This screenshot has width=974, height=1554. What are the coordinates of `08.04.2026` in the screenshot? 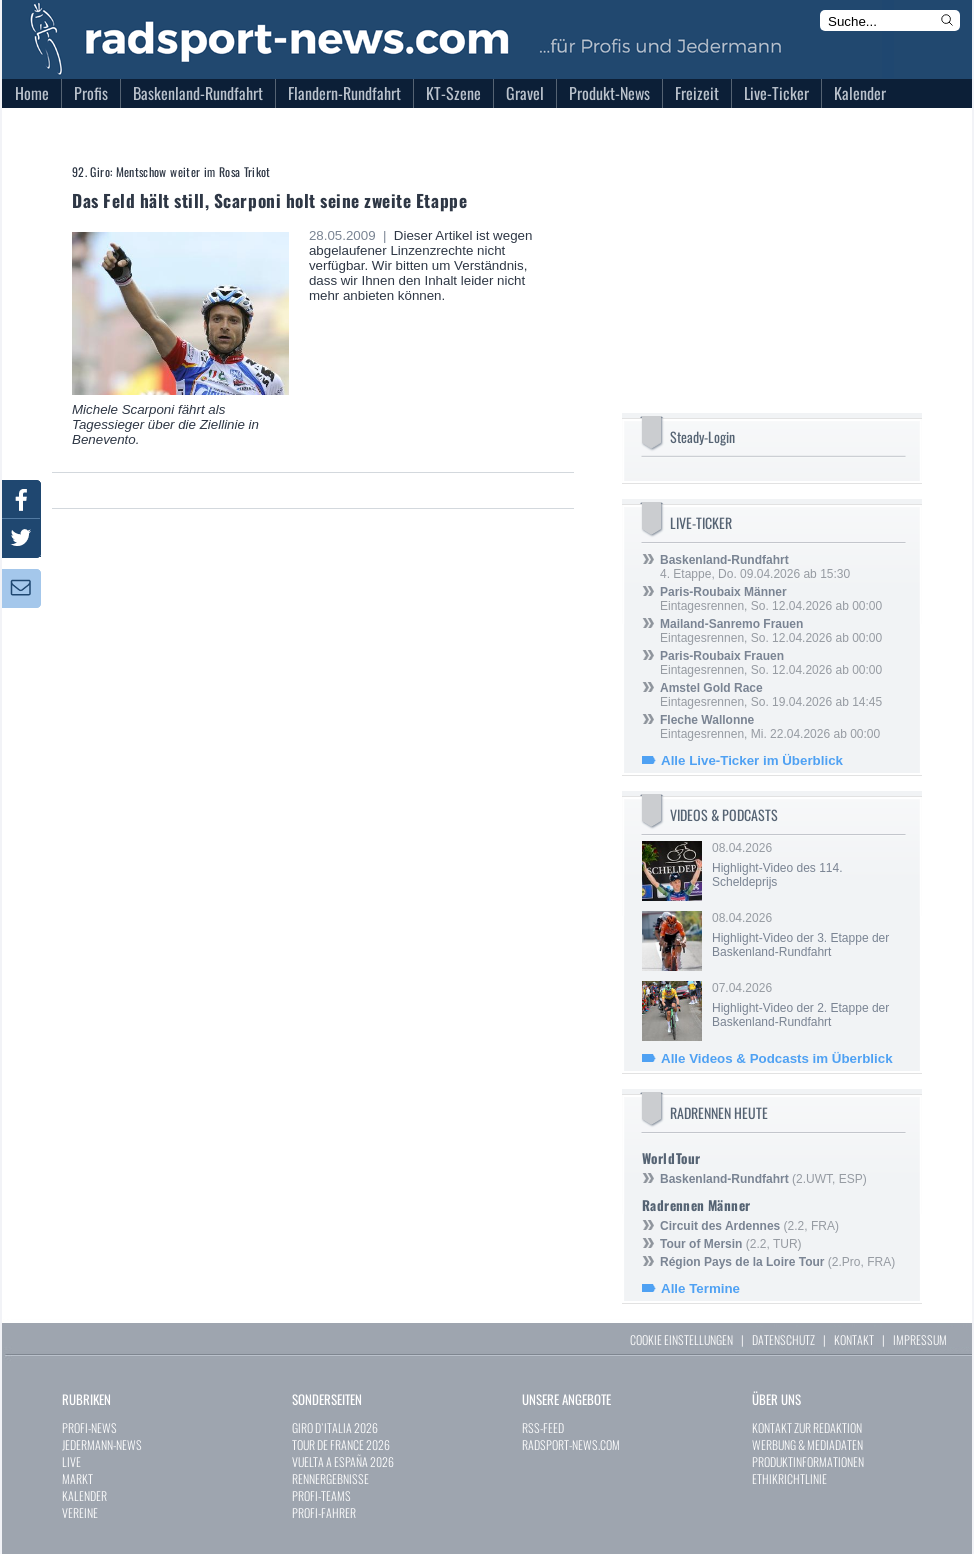 It's located at (807, 865).